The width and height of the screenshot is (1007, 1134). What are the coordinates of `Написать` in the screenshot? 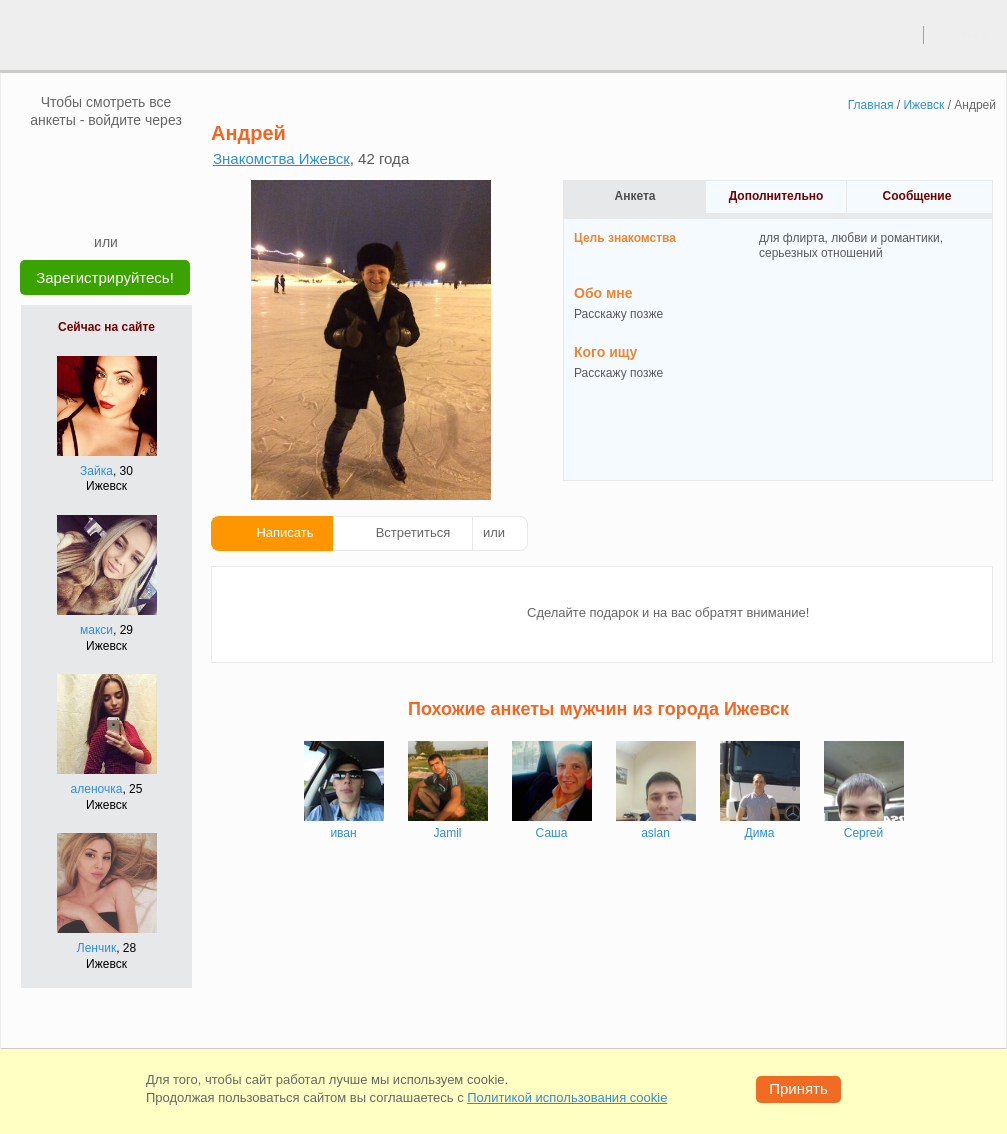 It's located at (284, 532).